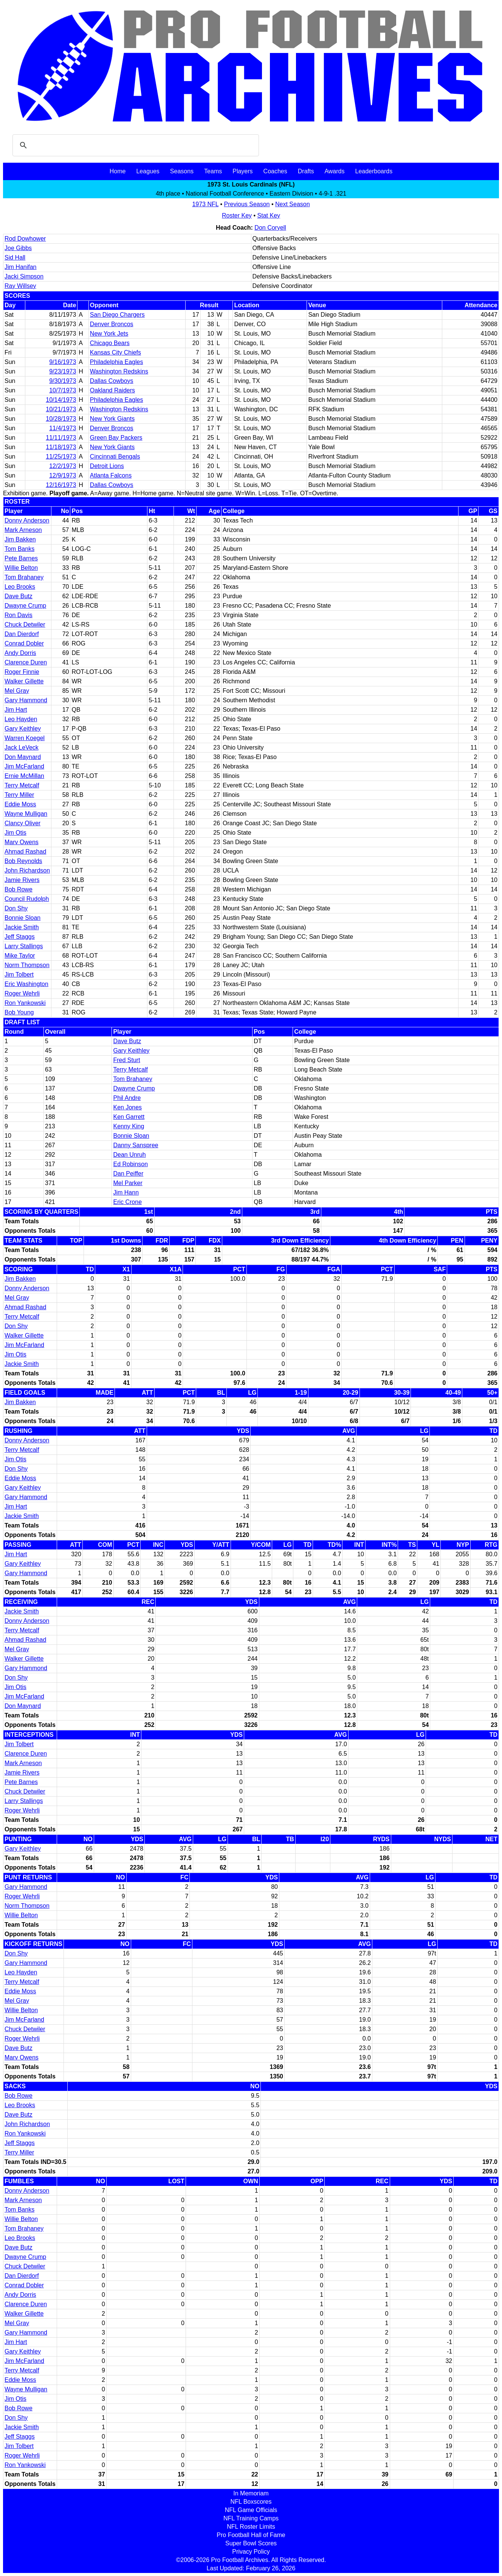 The image size is (502, 2576). I want to click on Walker Gillette, so click(24, 681).